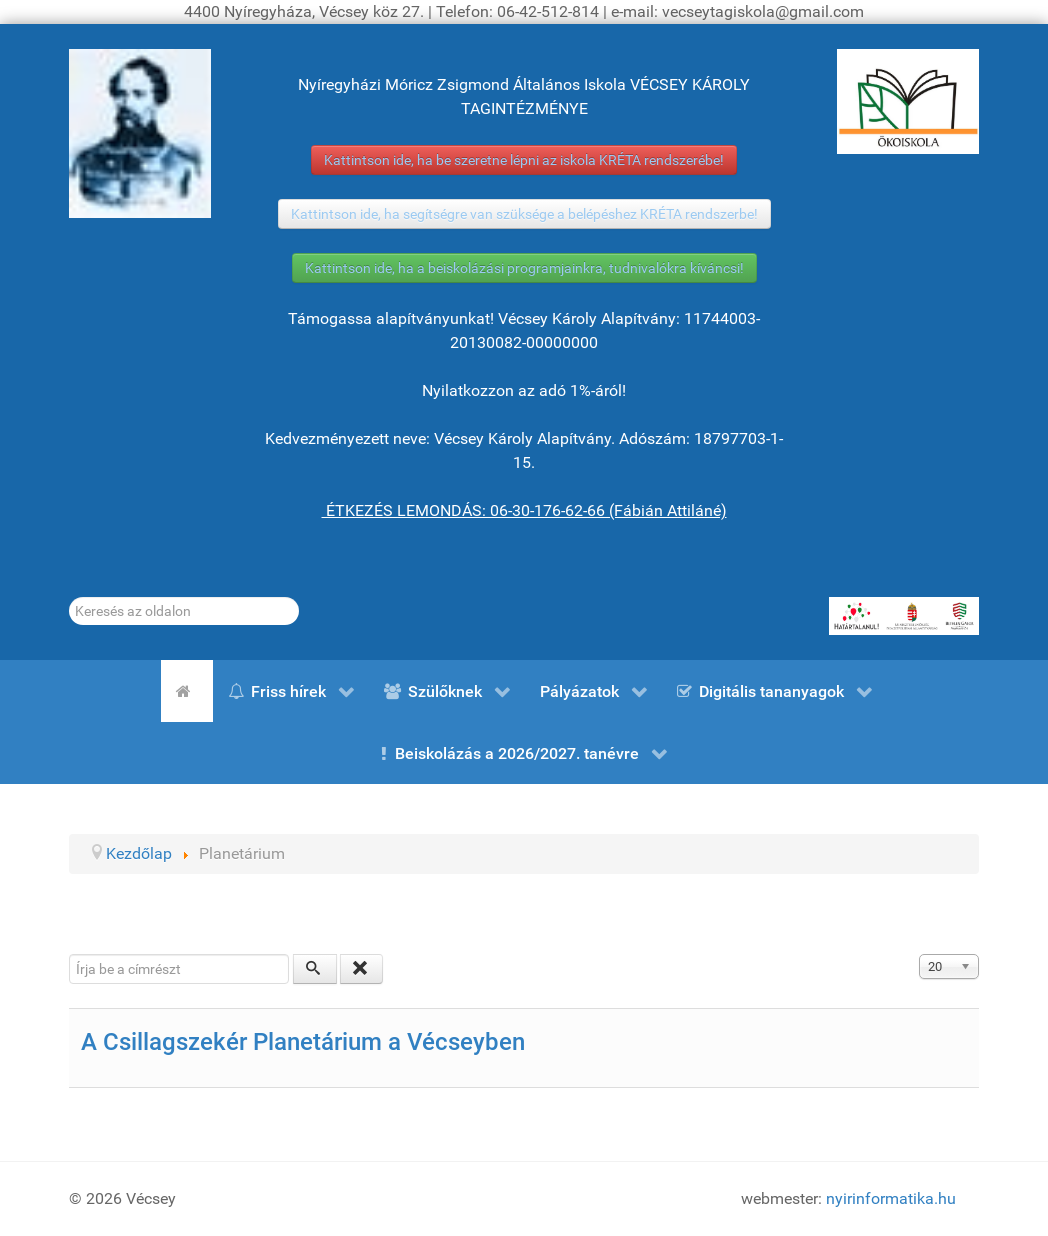  What do you see at coordinates (908, 101) in the screenshot?
I see `[ÖKOISKOLA]` at bounding box center [908, 101].